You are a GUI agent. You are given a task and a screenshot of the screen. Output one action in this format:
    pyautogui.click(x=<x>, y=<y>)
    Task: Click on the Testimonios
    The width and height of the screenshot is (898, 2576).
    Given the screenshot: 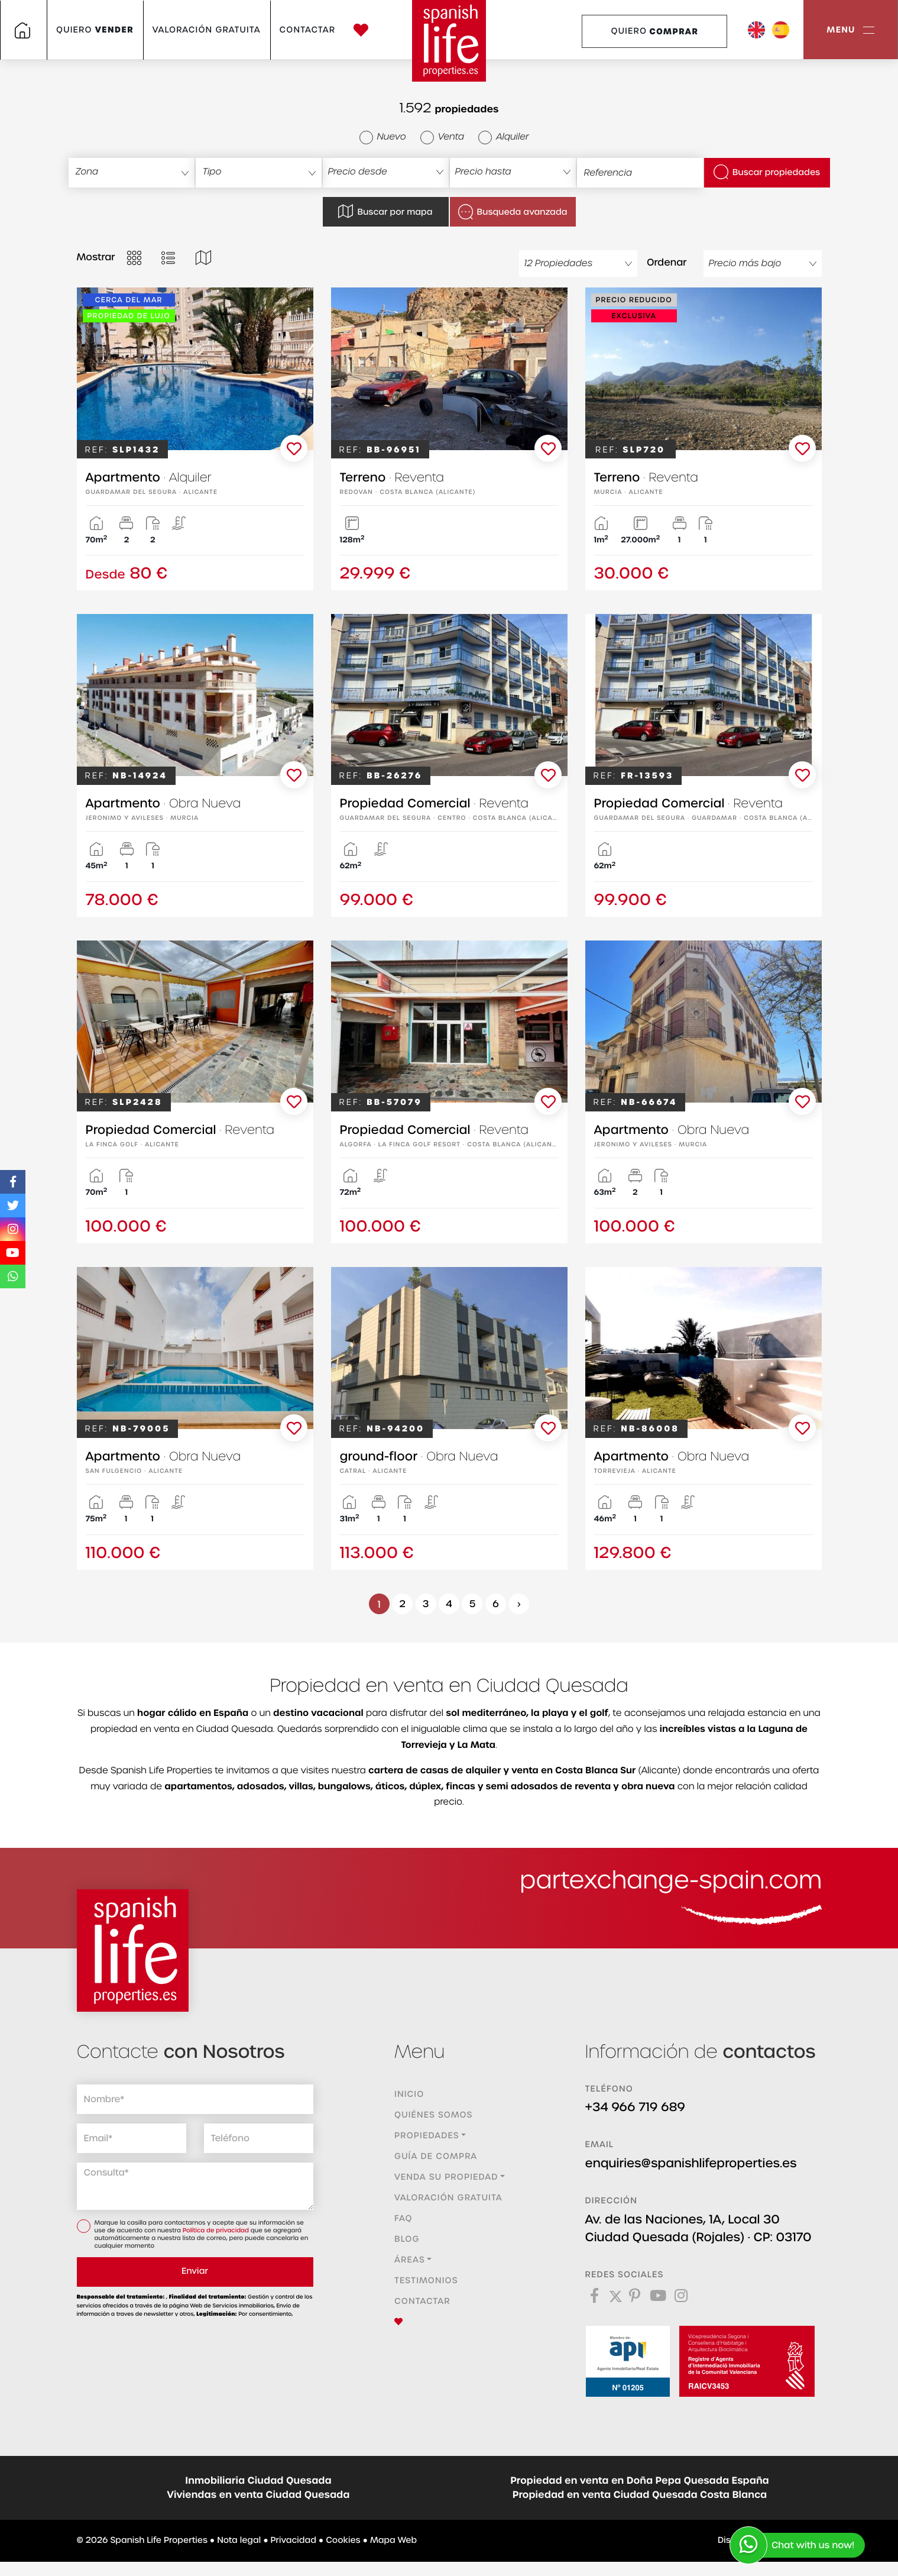 What is the action you would take?
    pyautogui.click(x=426, y=2281)
    